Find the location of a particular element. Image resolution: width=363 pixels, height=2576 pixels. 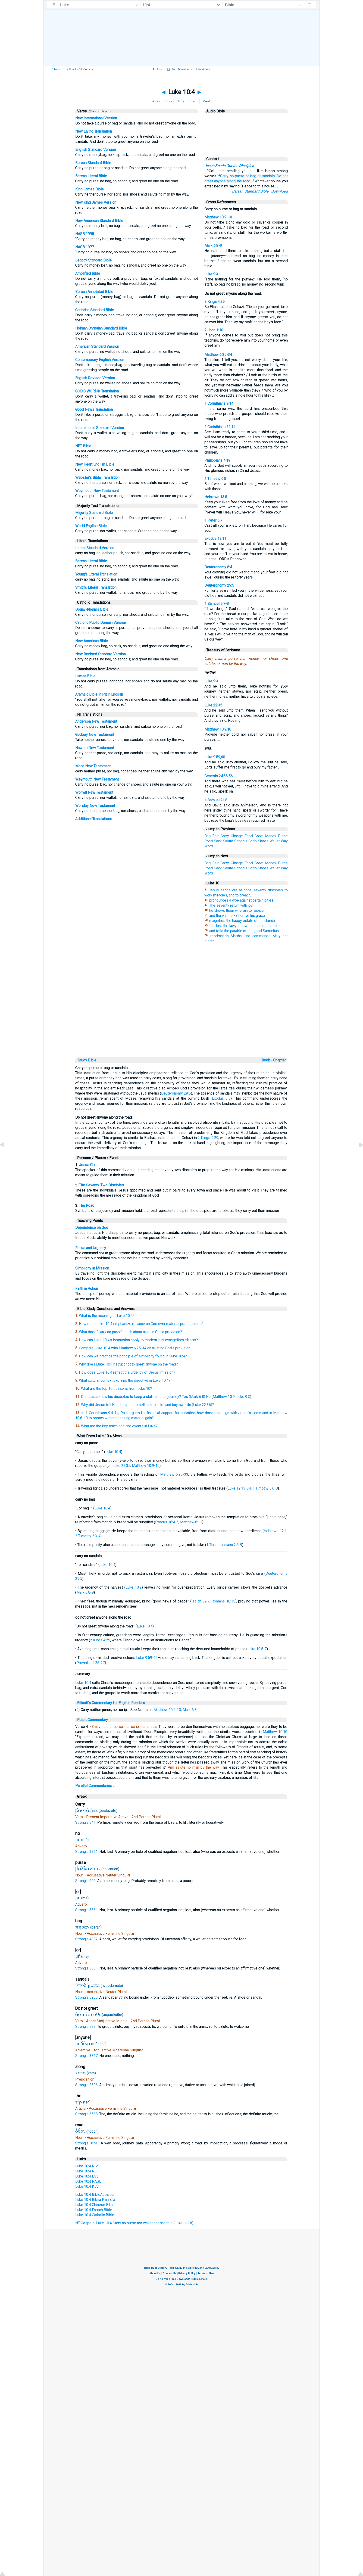

Jesus Sends Out the Disciples is located at coordinates (229, 166).